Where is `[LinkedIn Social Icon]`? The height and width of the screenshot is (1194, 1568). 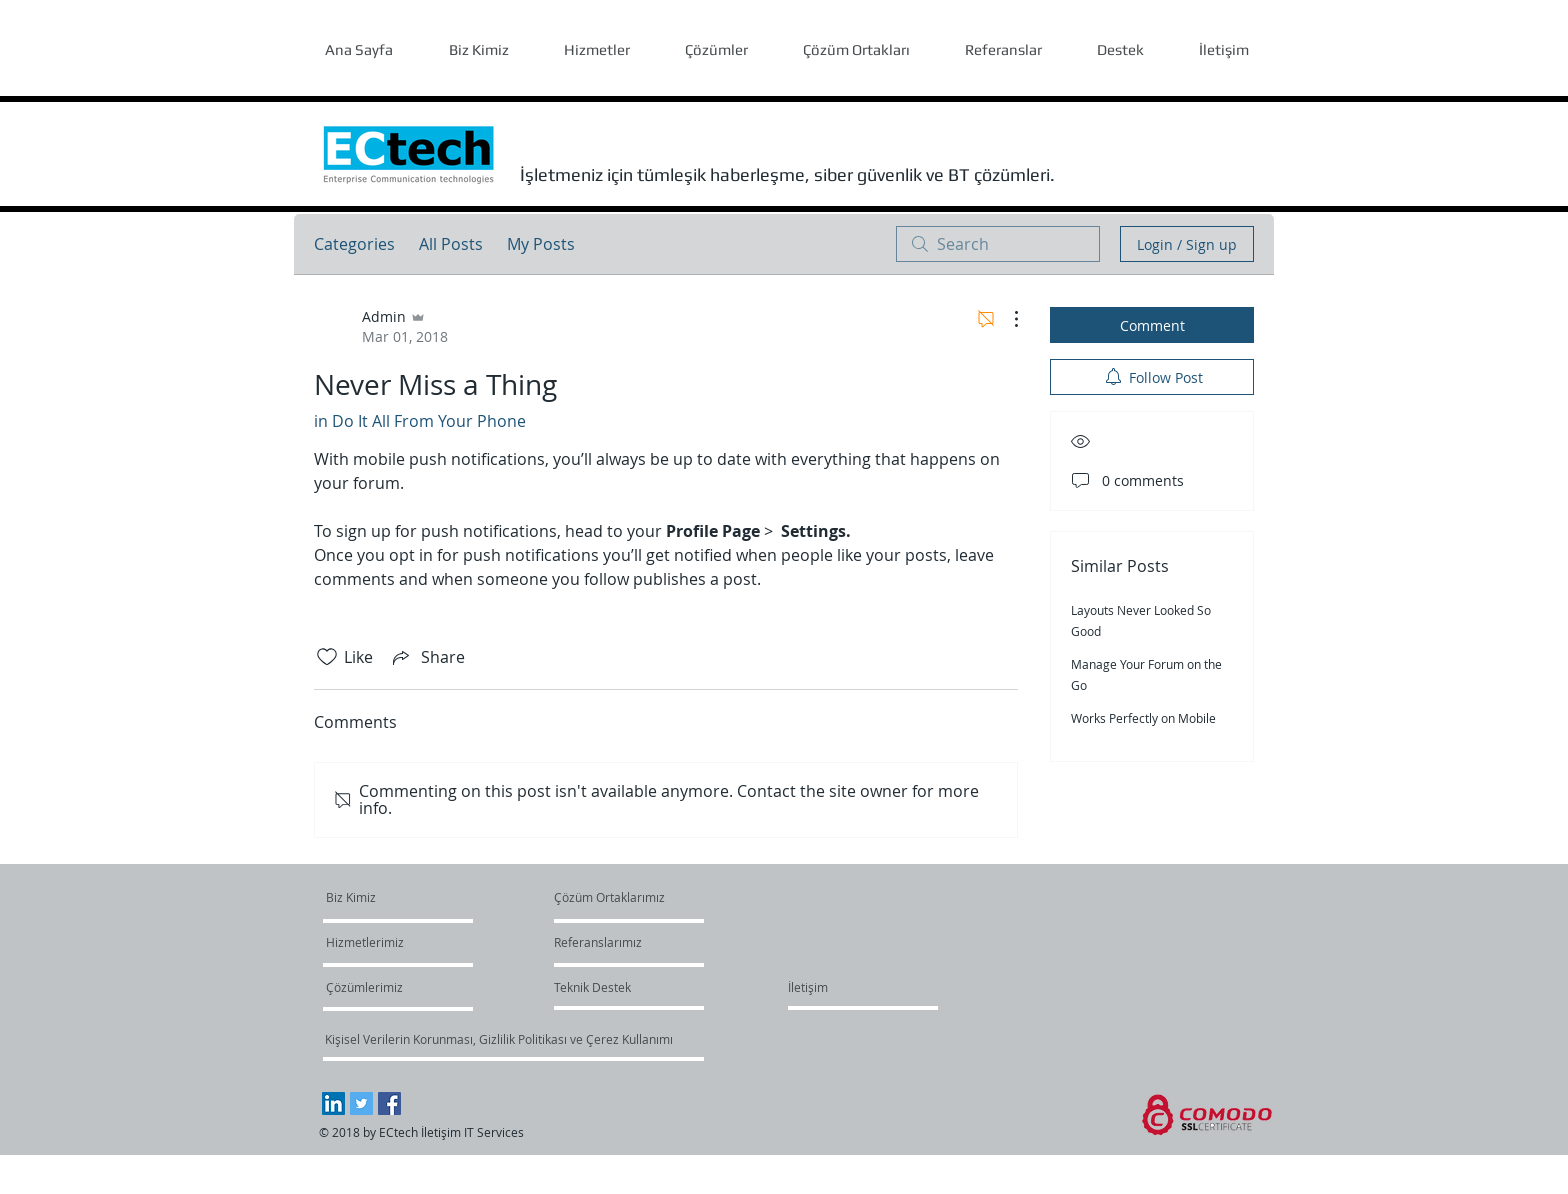 [LinkedIn Social Icon] is located at coordinates (333, 1103).